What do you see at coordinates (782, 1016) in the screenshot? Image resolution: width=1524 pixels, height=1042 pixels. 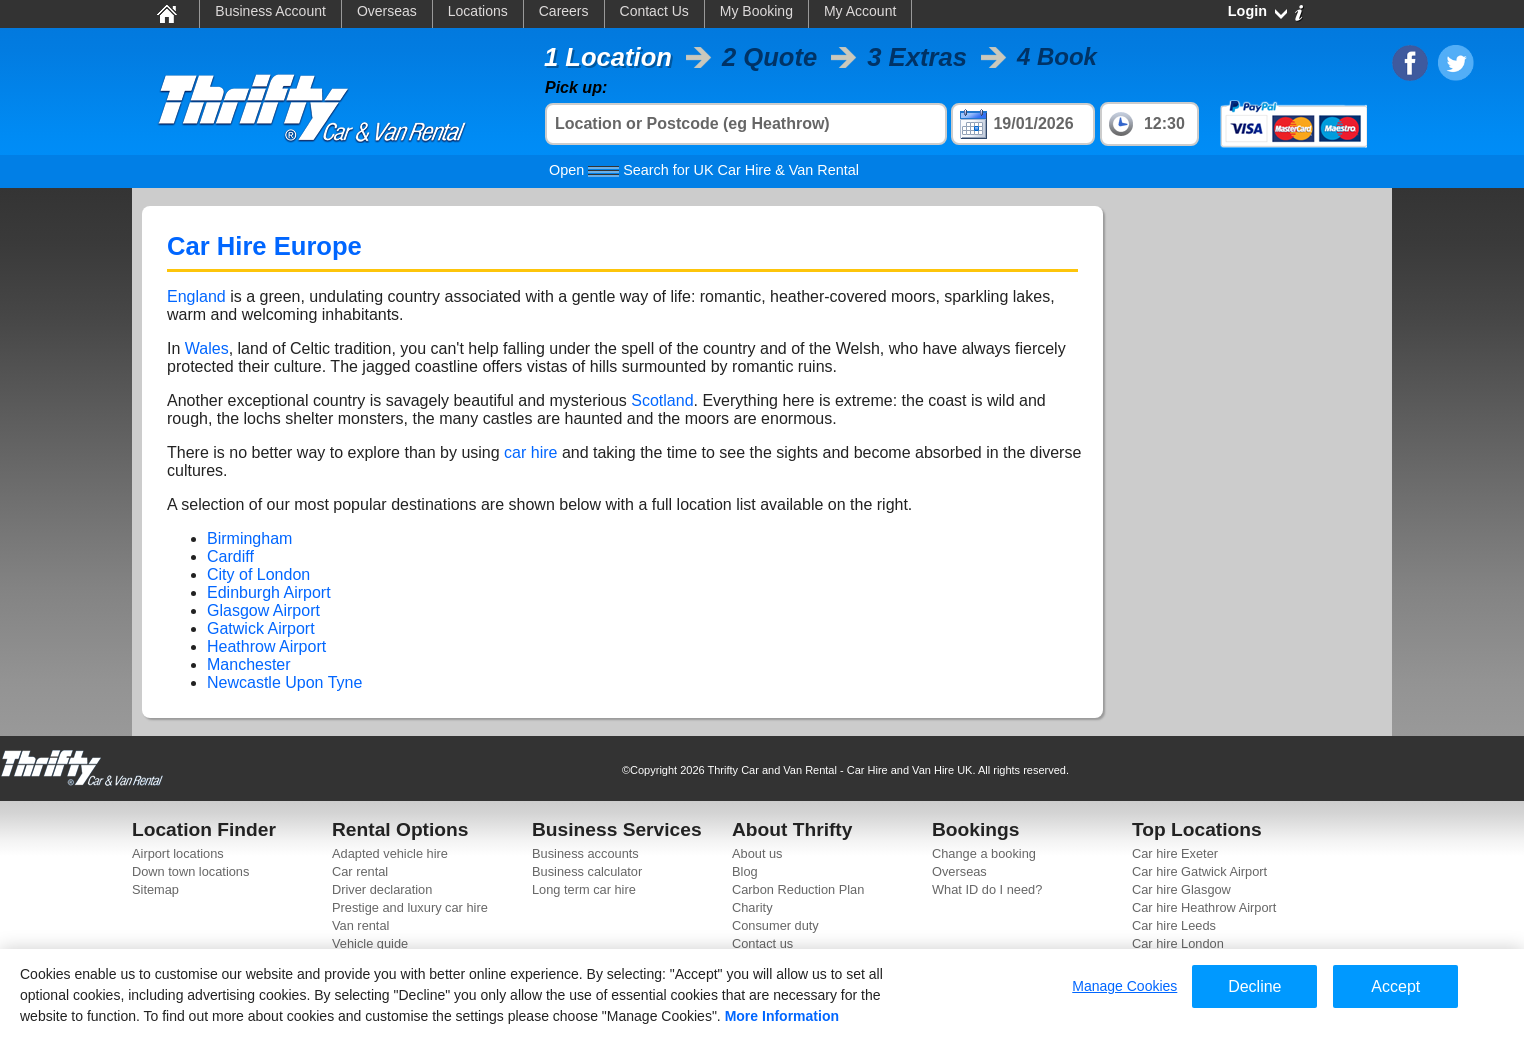 I see `More Information [More information about your privacy]` at bounding box center [782, 1016].